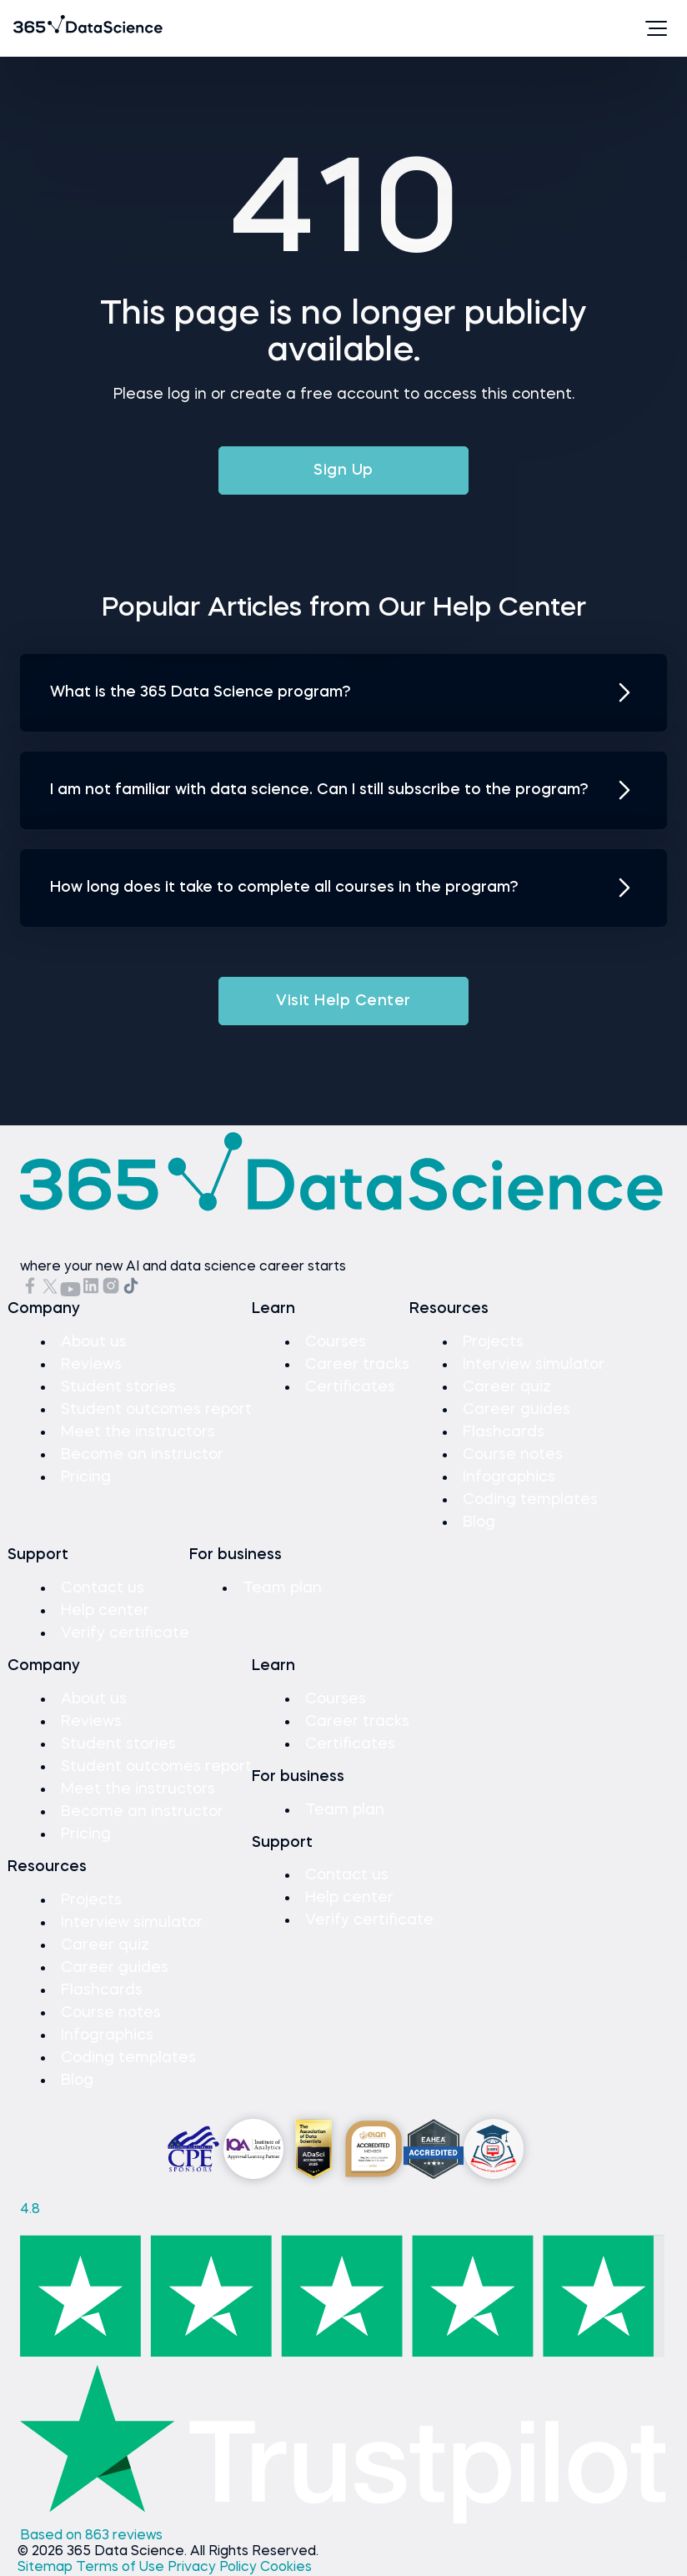  Describe the element at coordinates (94, 1342) in the screenshot. I see `About us` at that location.